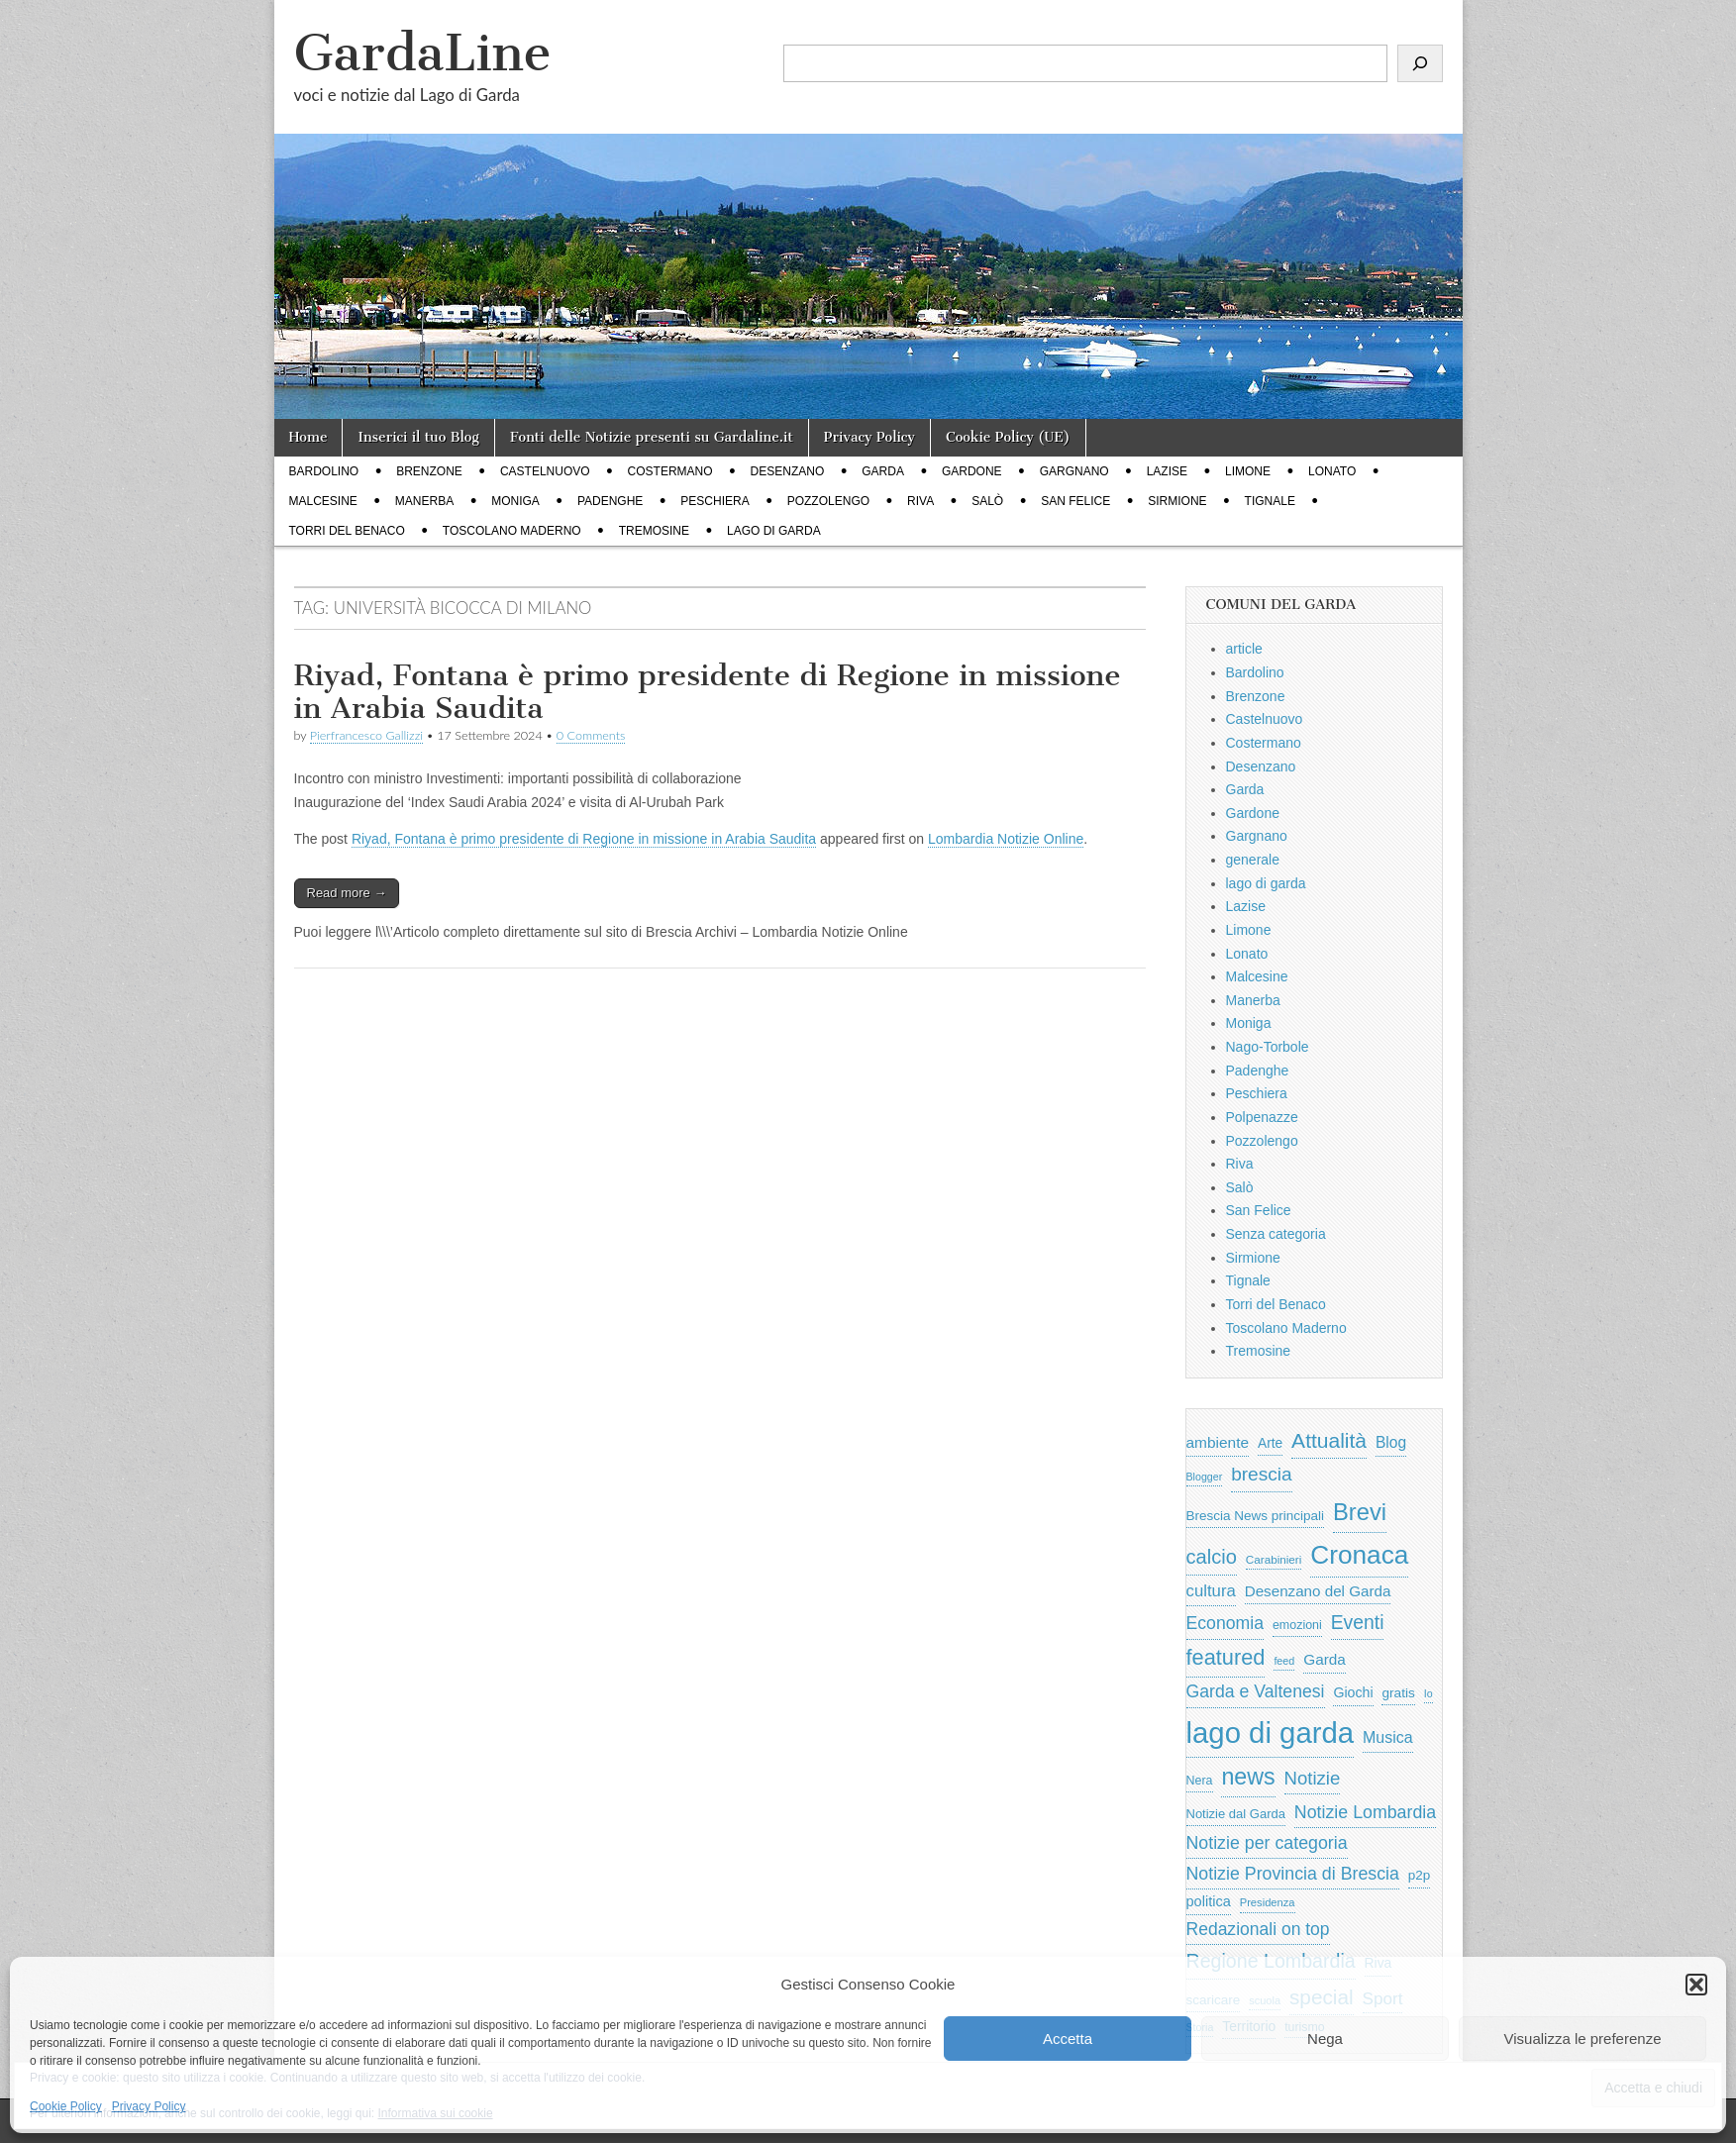  What do you see at coordinates (651, 437) in the screenshot?
I see `Fonti delle Notizie presenti su Gardaline.it` at bounding box center [651, 437].